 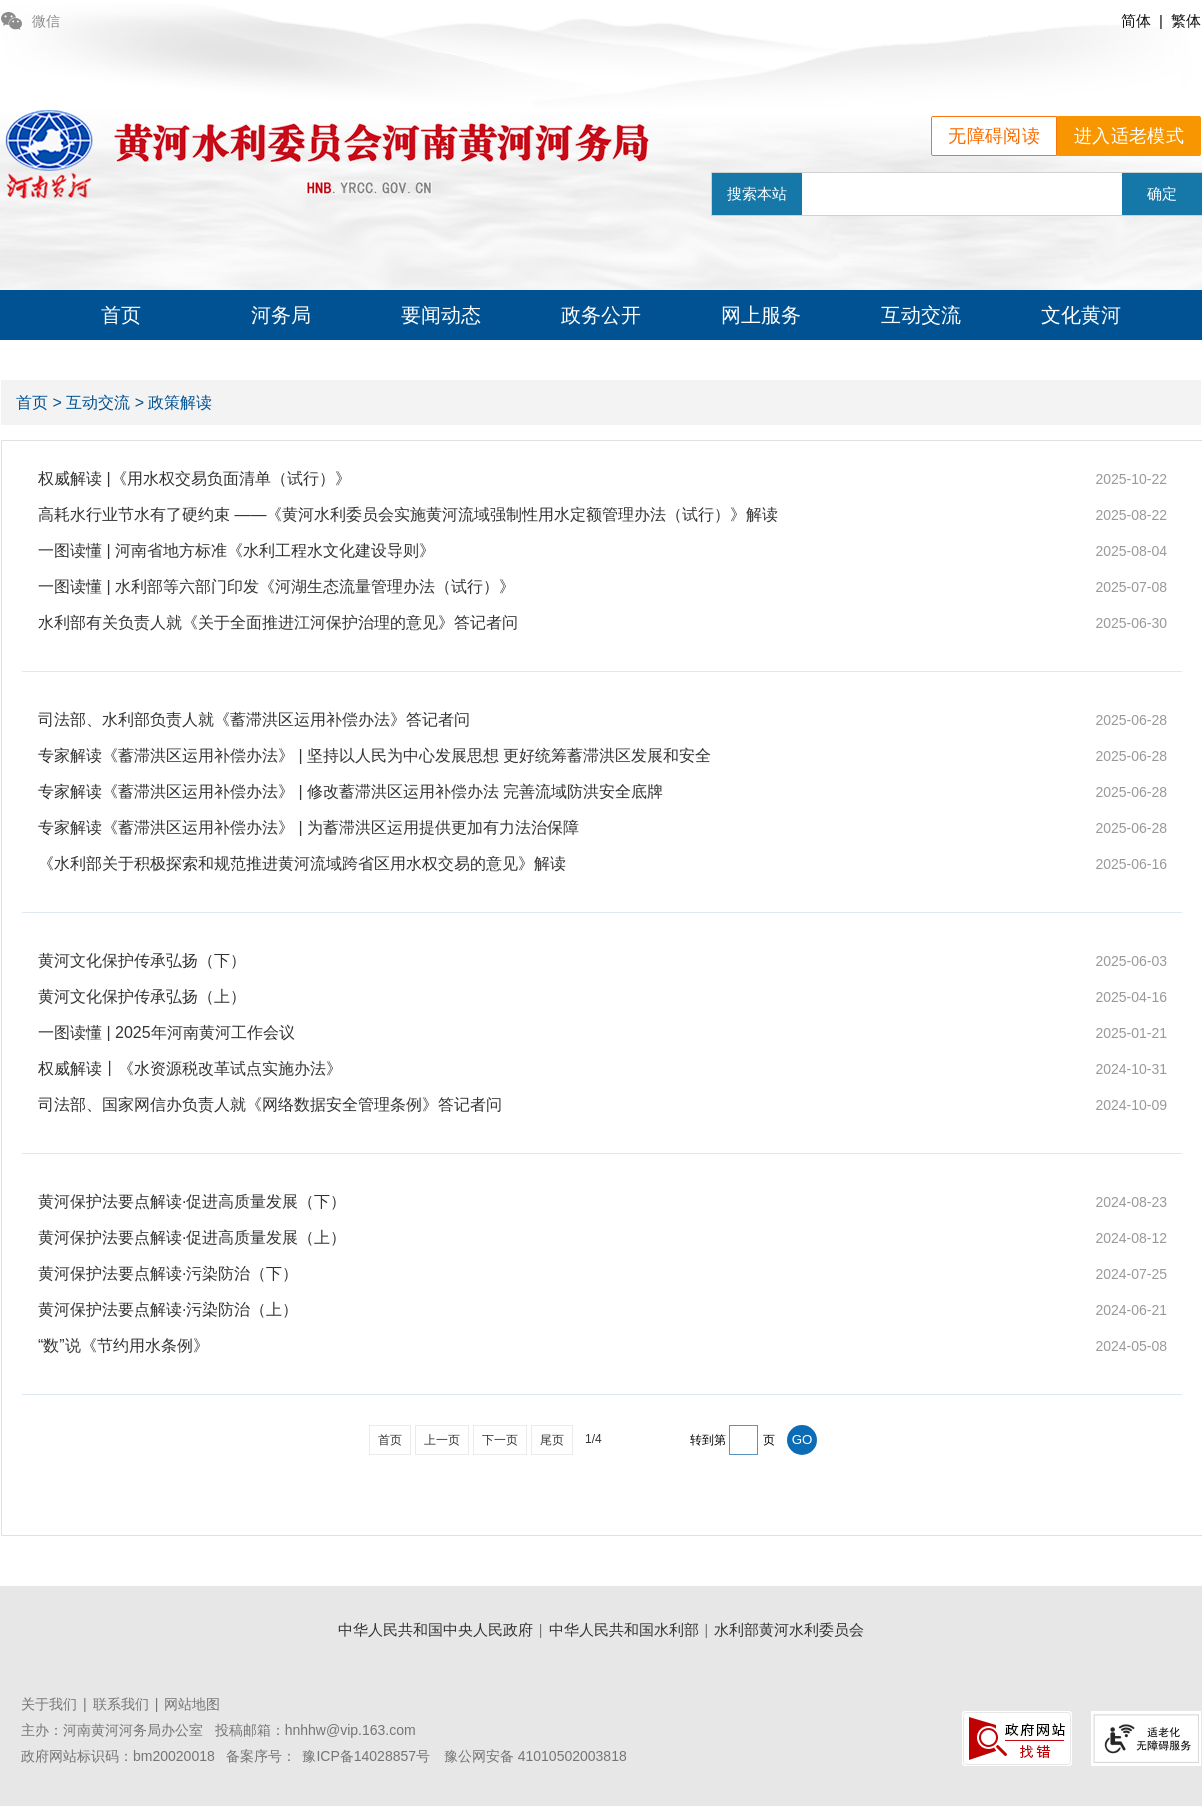 What do you see at coordinates (408, 514) in the screenshot?
I see `高耗水行业节水有了硬约束 ——《黄河水利委员会实施黄河流域强制性用水定额管理办法（试行）》解读` at bounding box center [408, 514].